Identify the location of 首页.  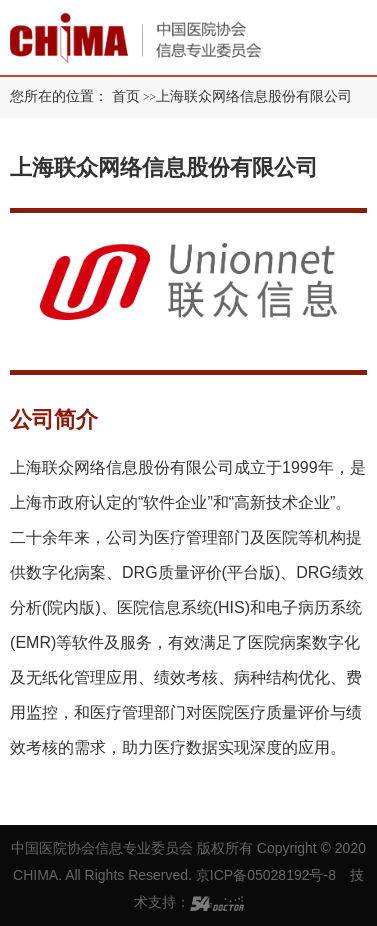
(126, 96).